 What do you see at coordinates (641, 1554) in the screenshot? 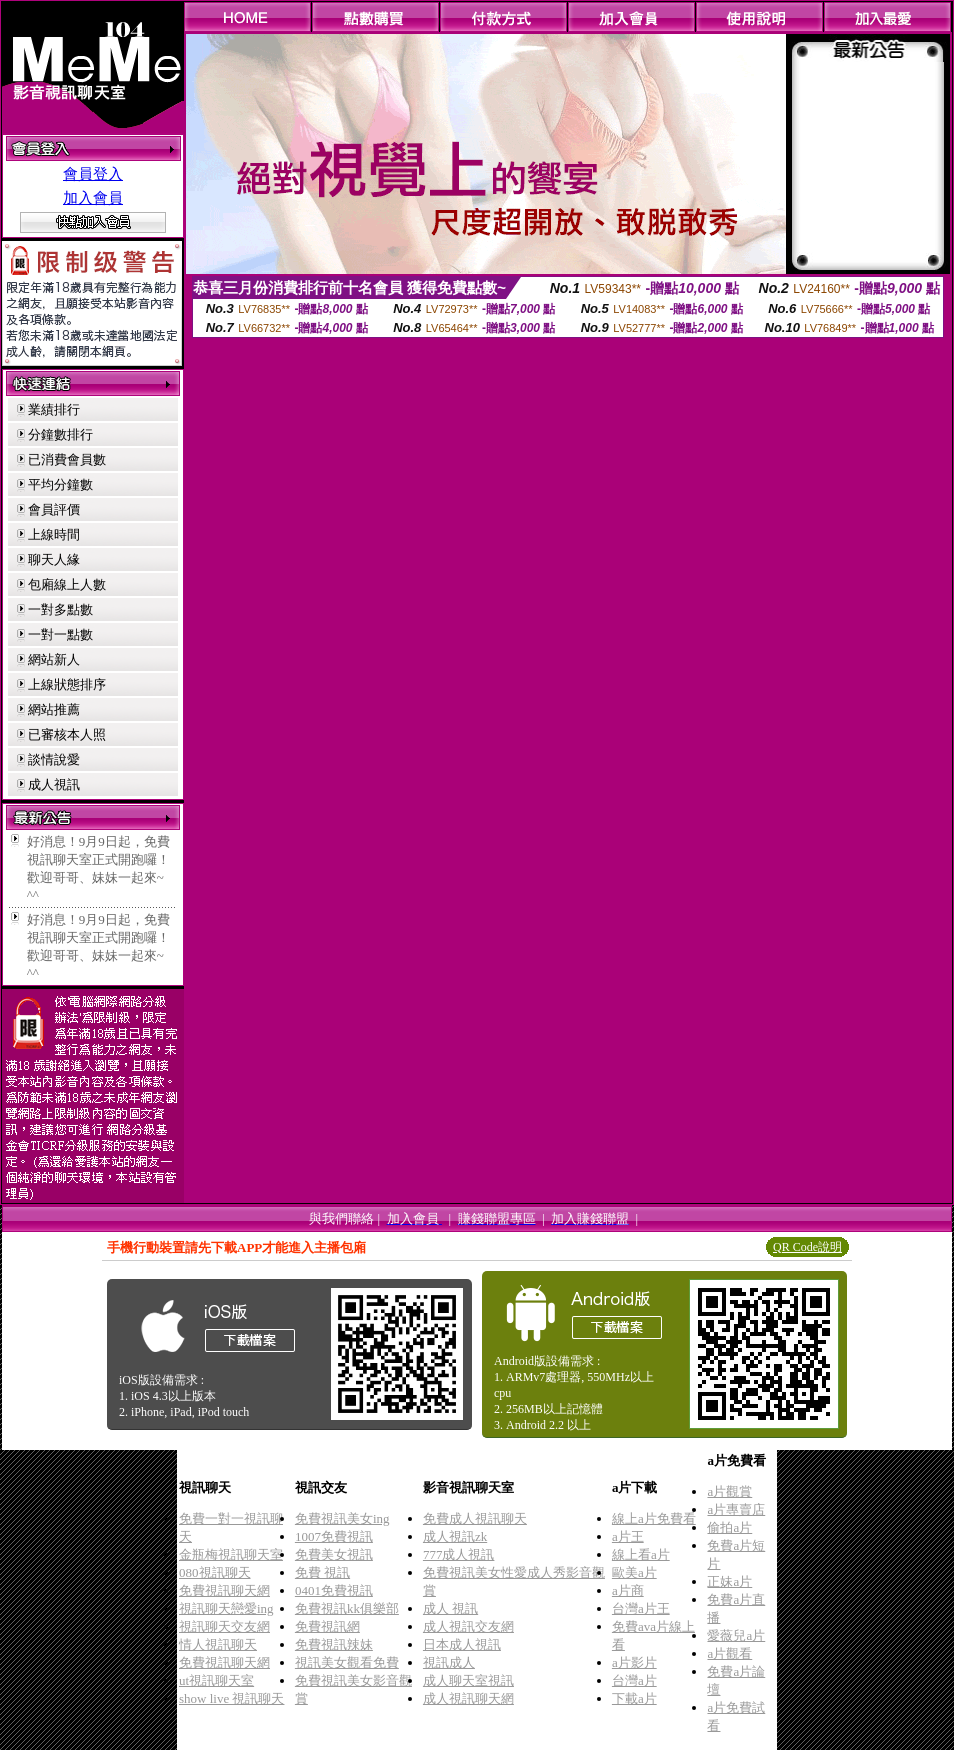
I see `線上看a片` at bounding box center [641, 1554].